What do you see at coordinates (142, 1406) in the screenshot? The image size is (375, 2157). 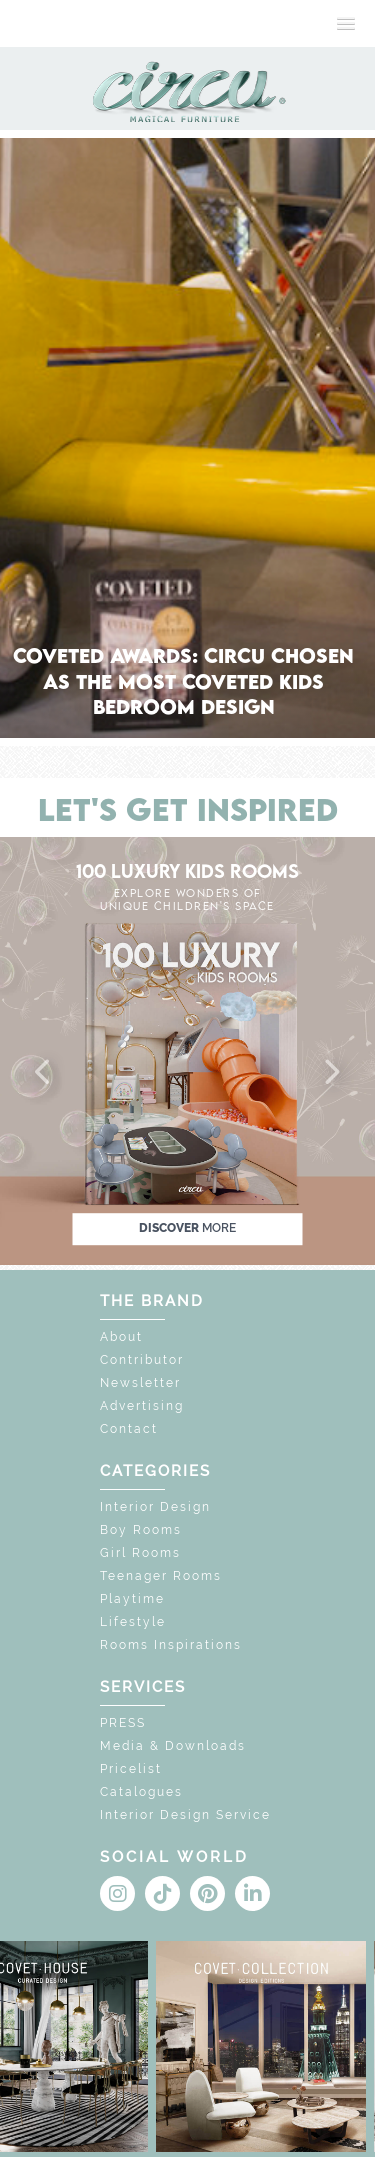 I see `Advertising` at bounding box center [142, 1406].